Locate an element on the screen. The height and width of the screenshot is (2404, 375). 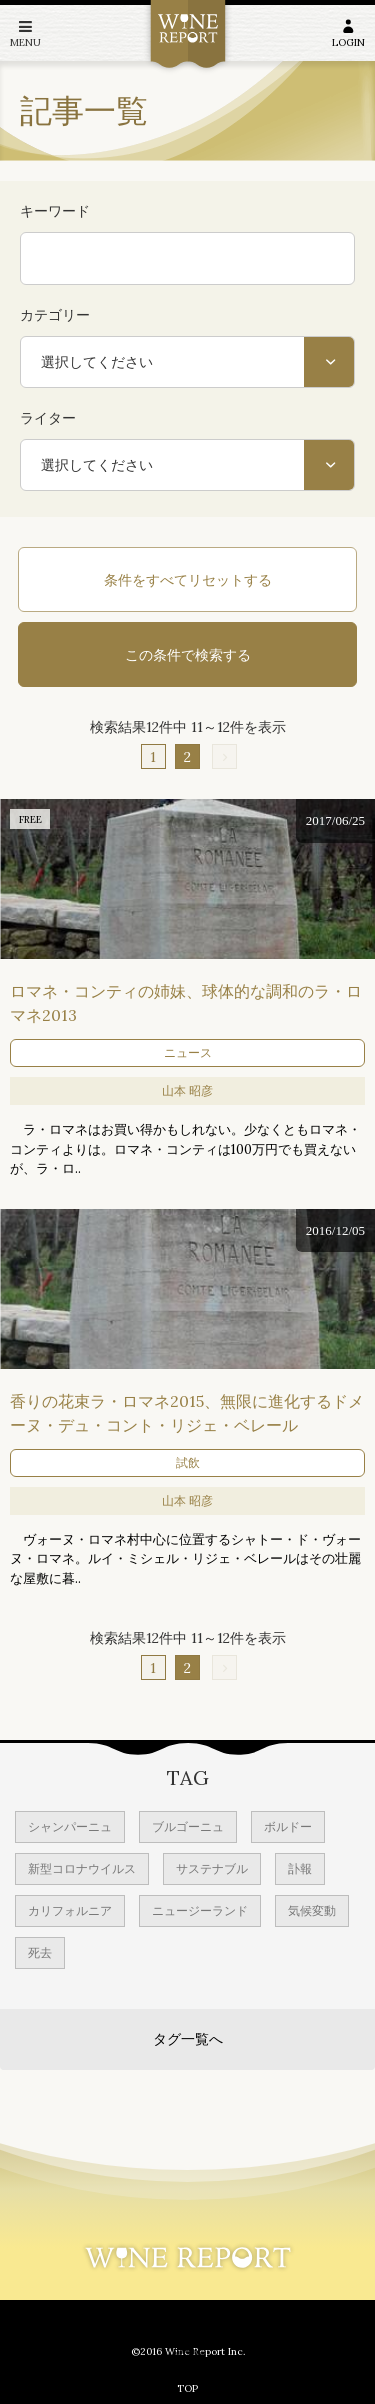
シャンパーニュ is located at coordinates (70, 1826).